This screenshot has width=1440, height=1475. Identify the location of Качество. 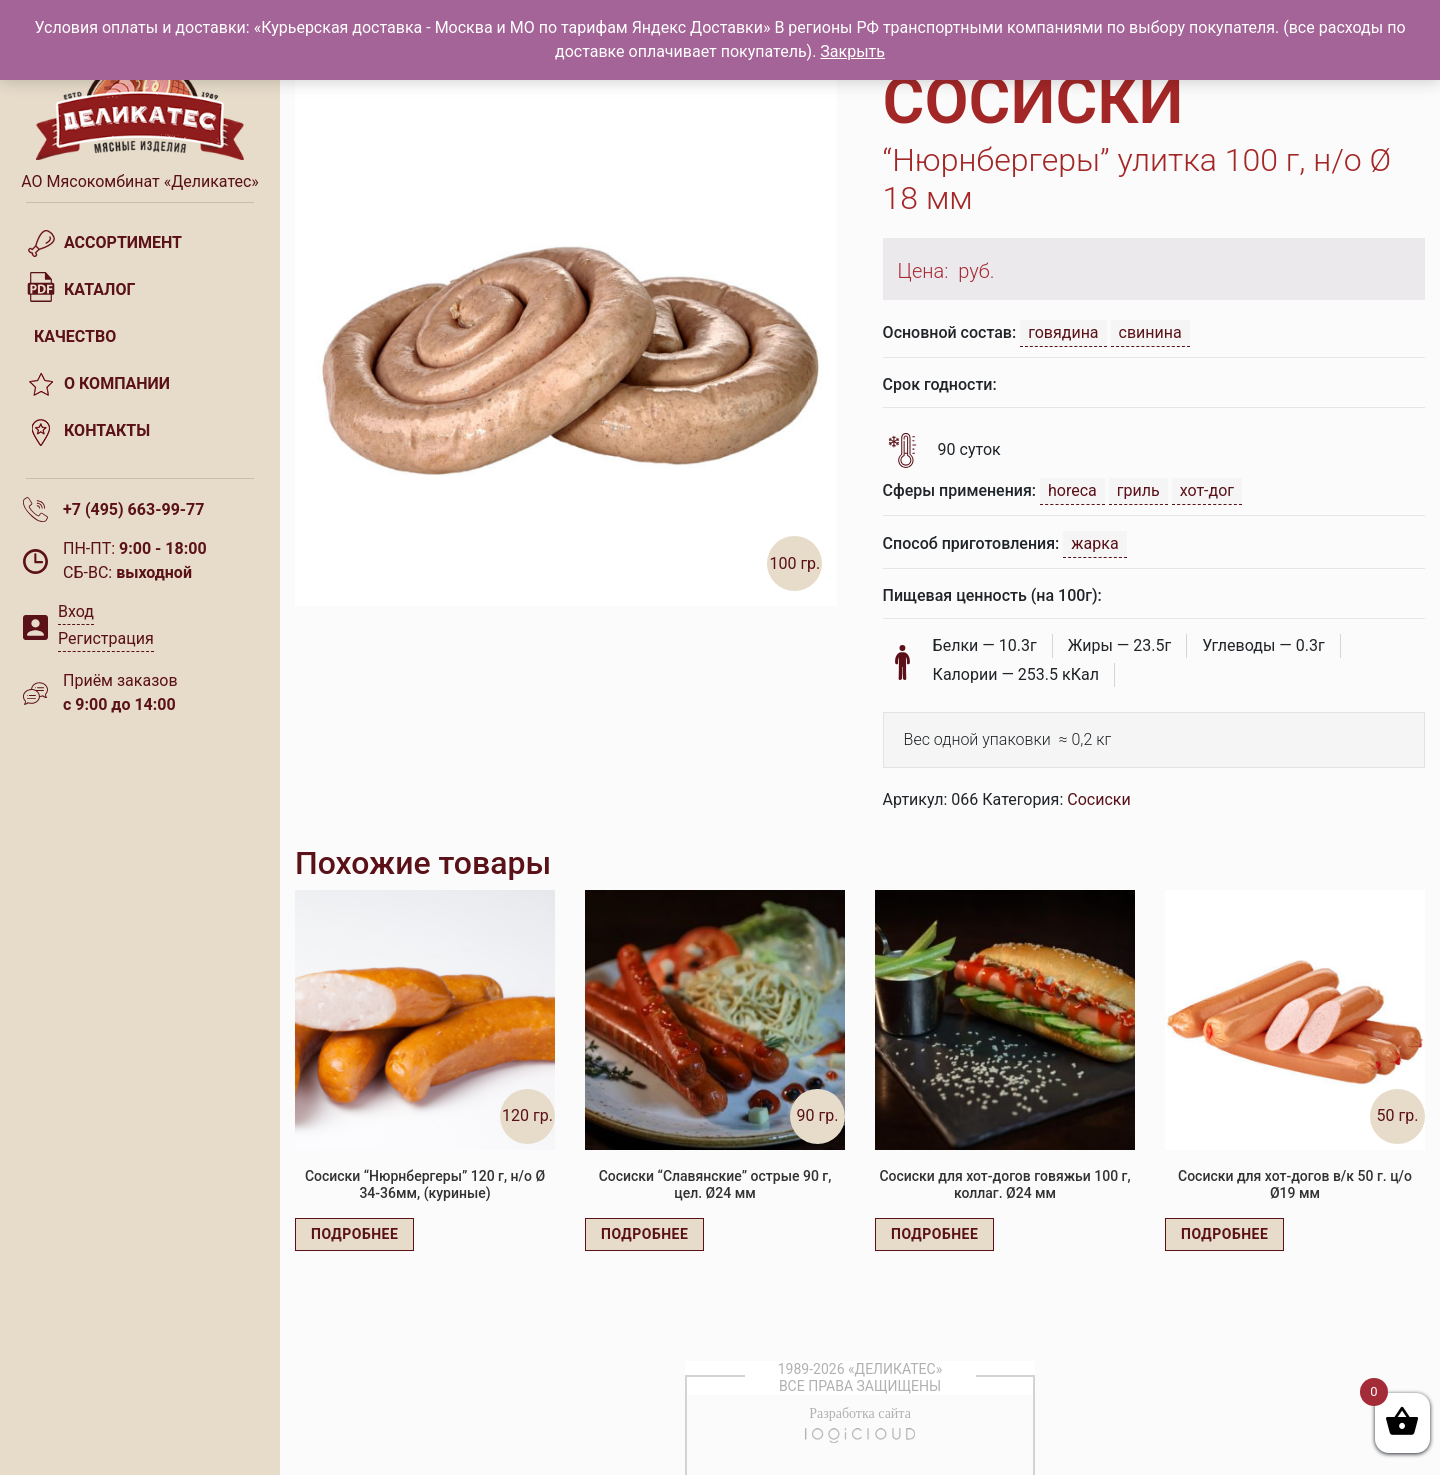
(75, 336).